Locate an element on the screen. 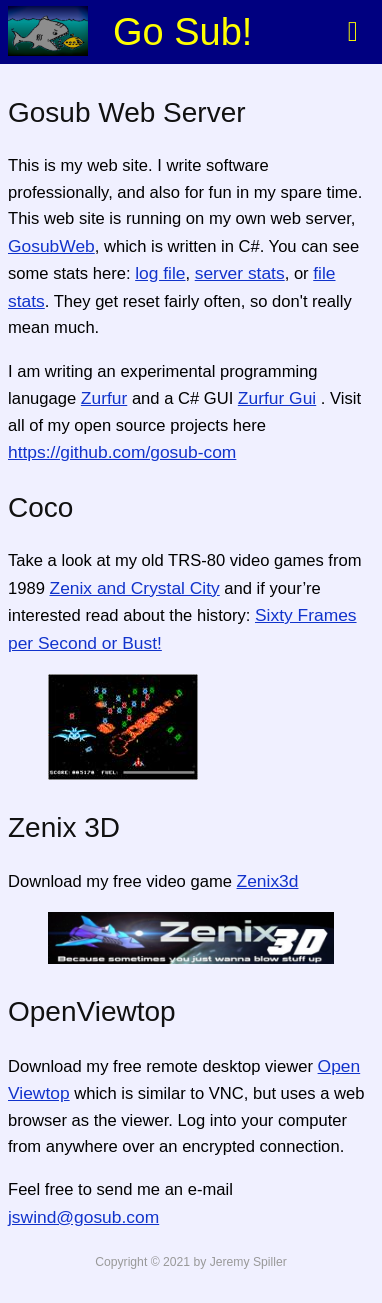  Zenix3d is located at coordinates (268, 881).